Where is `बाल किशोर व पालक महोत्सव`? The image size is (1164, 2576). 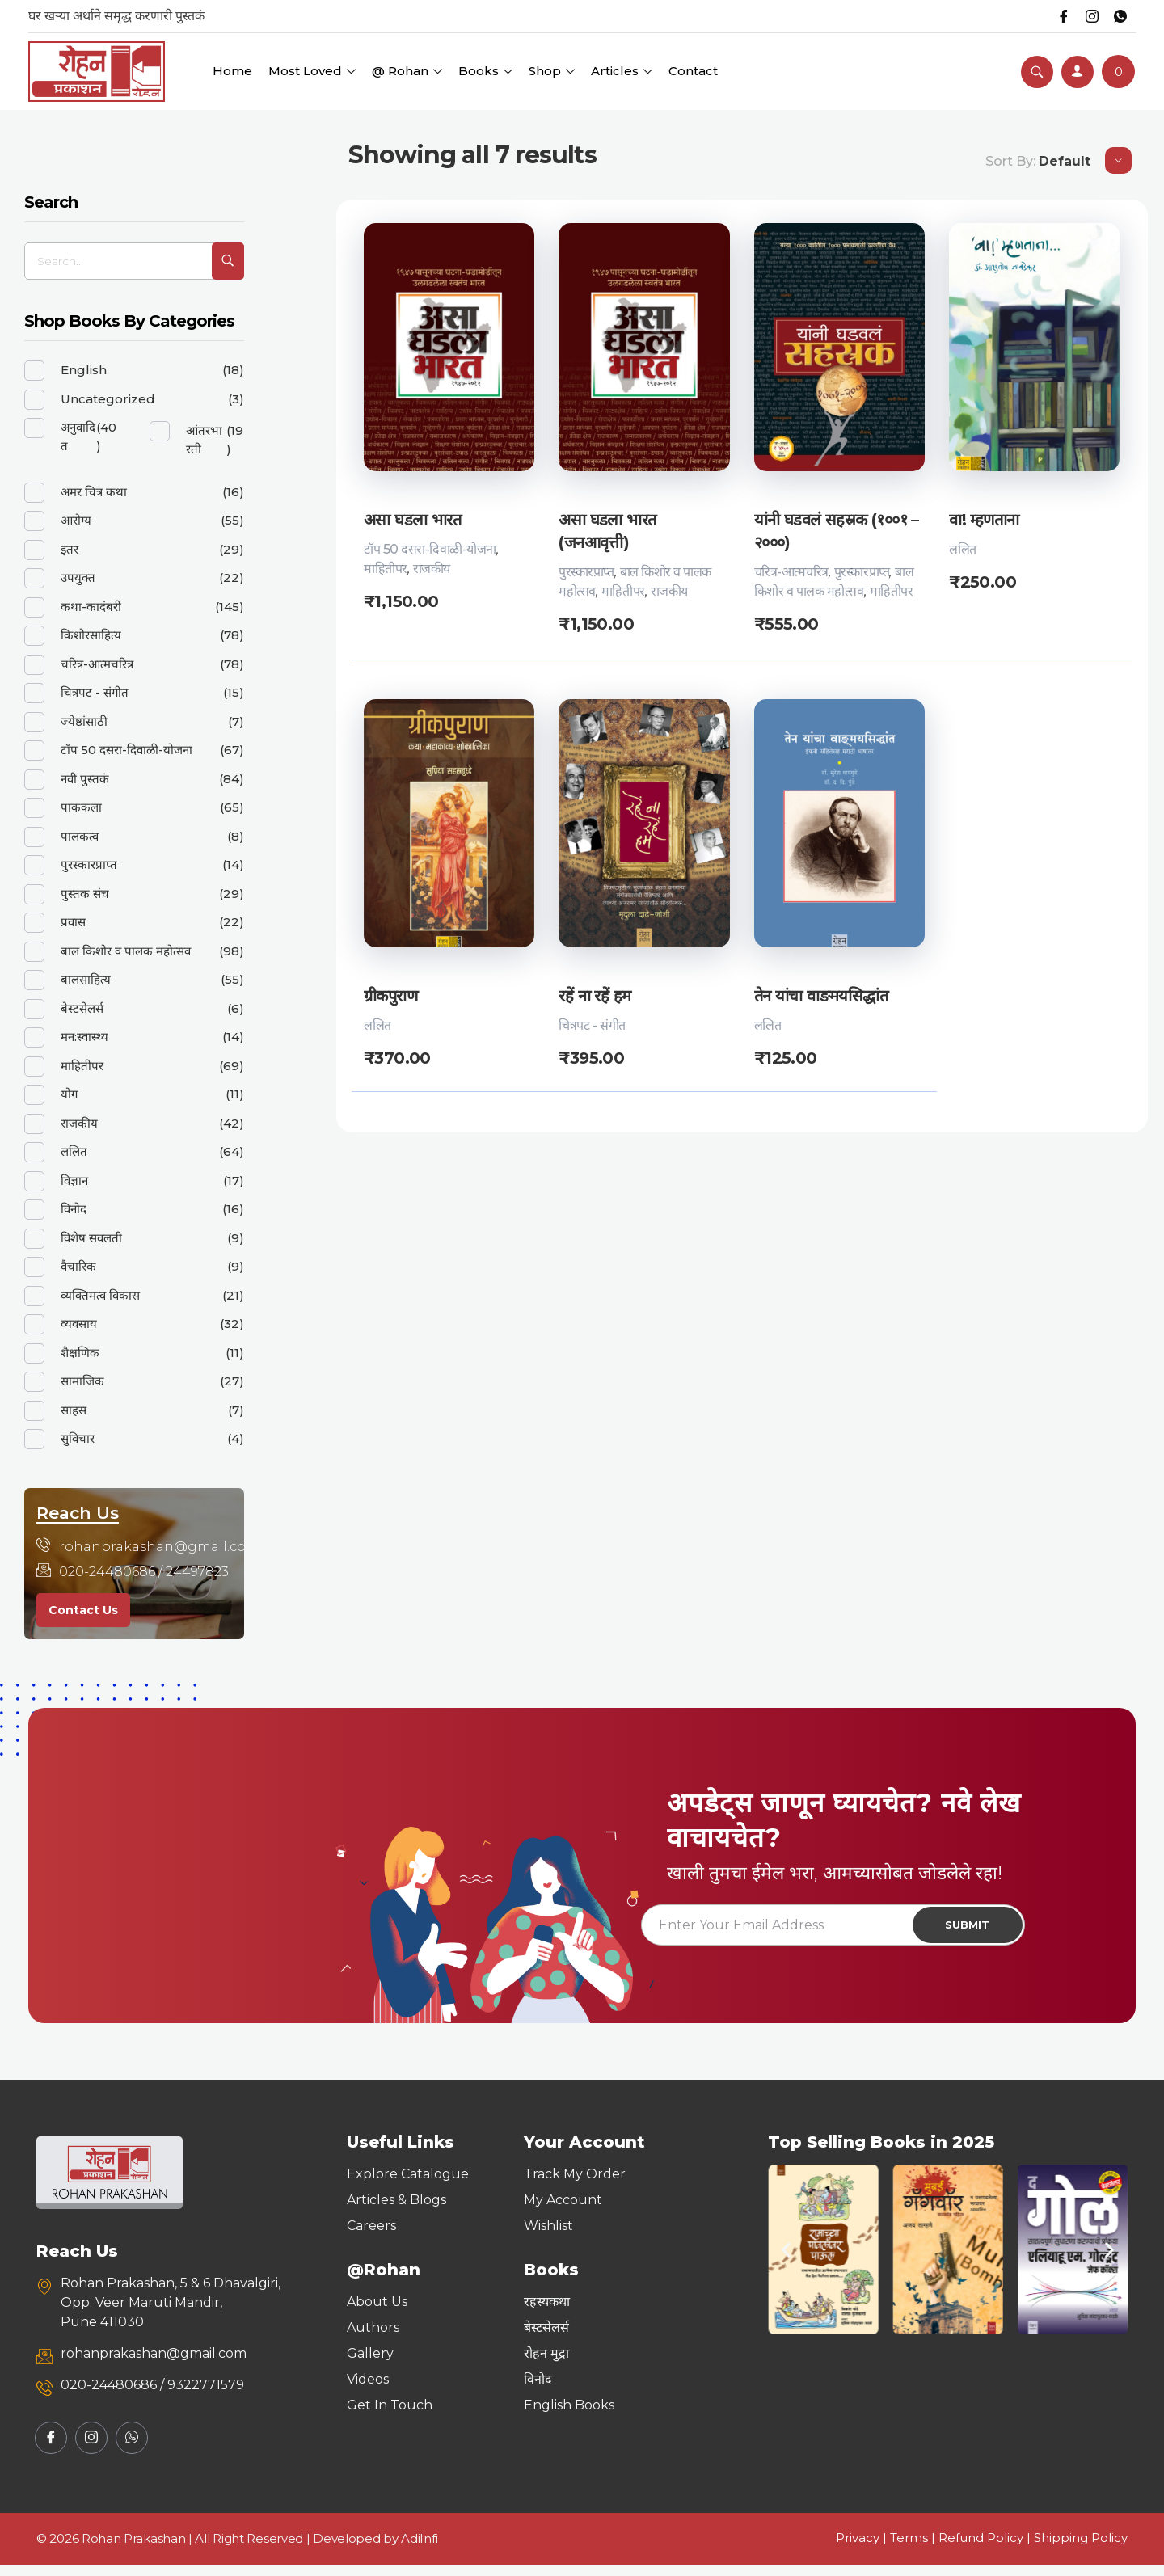
बाल किशोर व पालक महोत्सव is located at coordinates (126, 951).